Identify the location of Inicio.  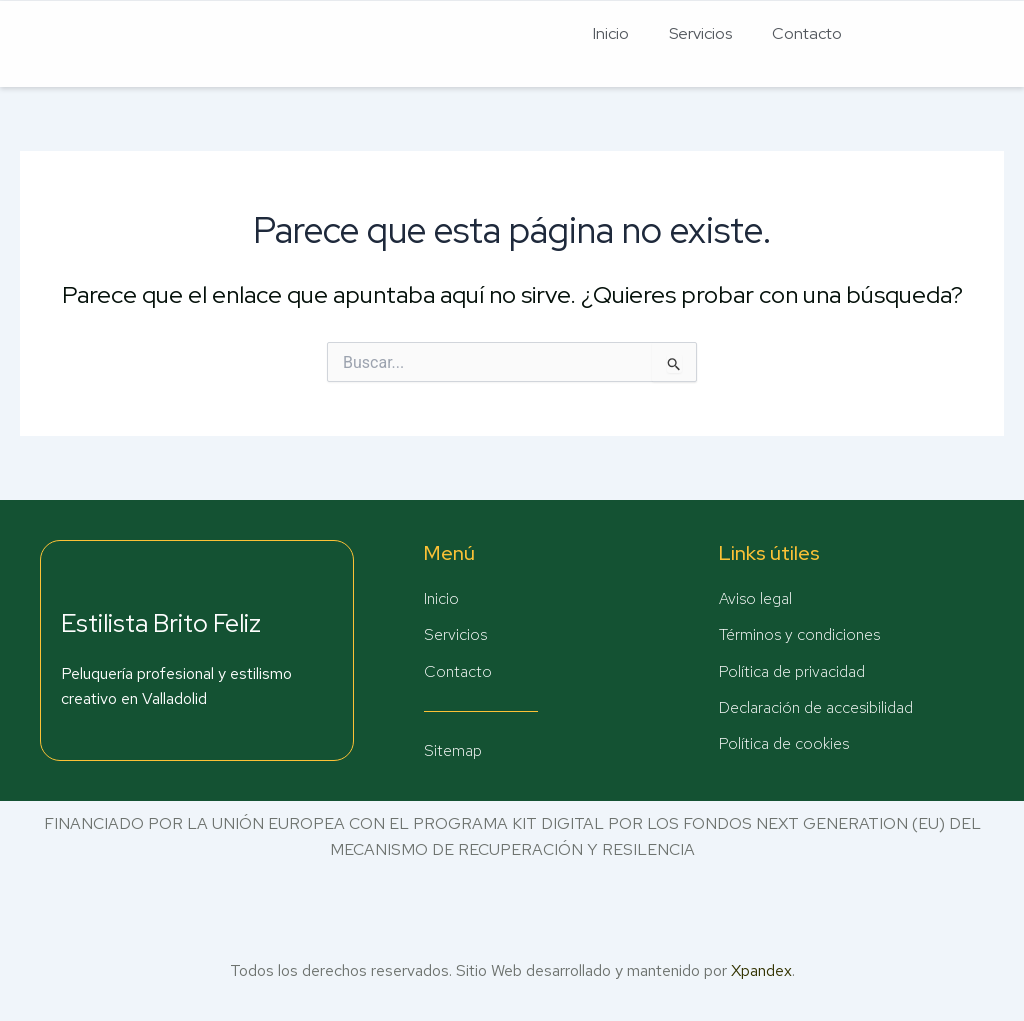
(611, 33).